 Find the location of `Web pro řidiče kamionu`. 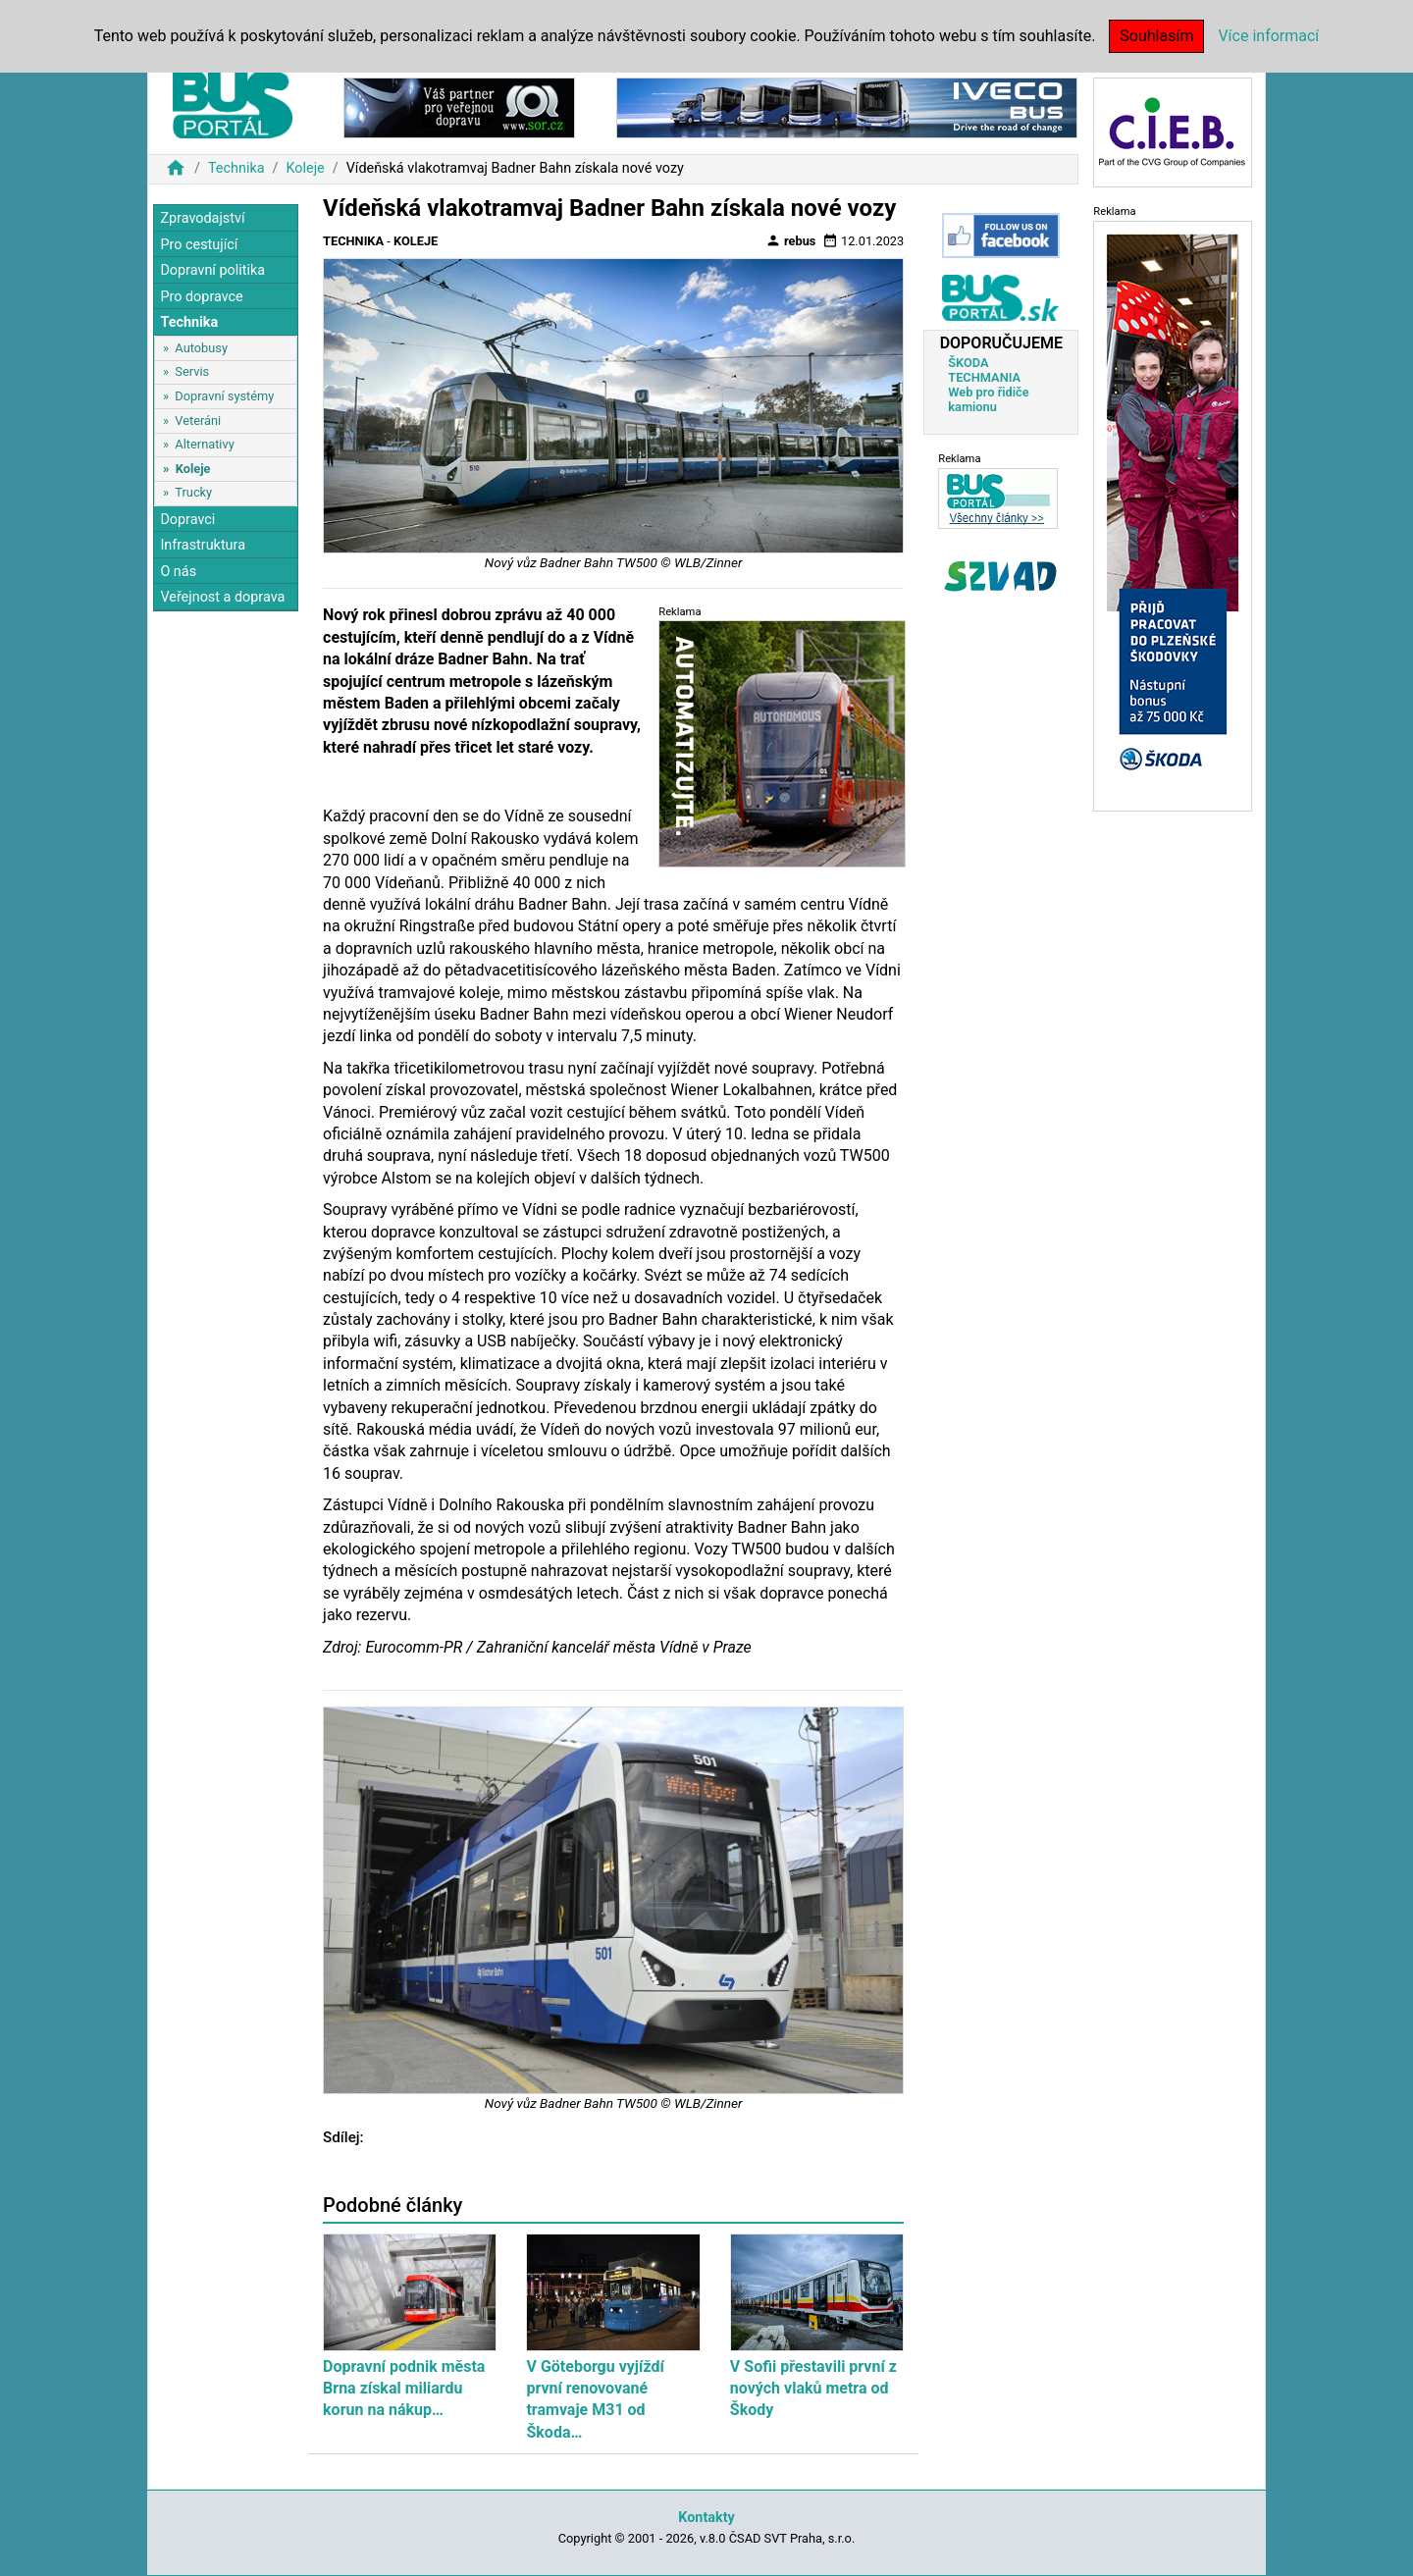

Web pro řidiče kamionu is located at coordinates (988, 399).